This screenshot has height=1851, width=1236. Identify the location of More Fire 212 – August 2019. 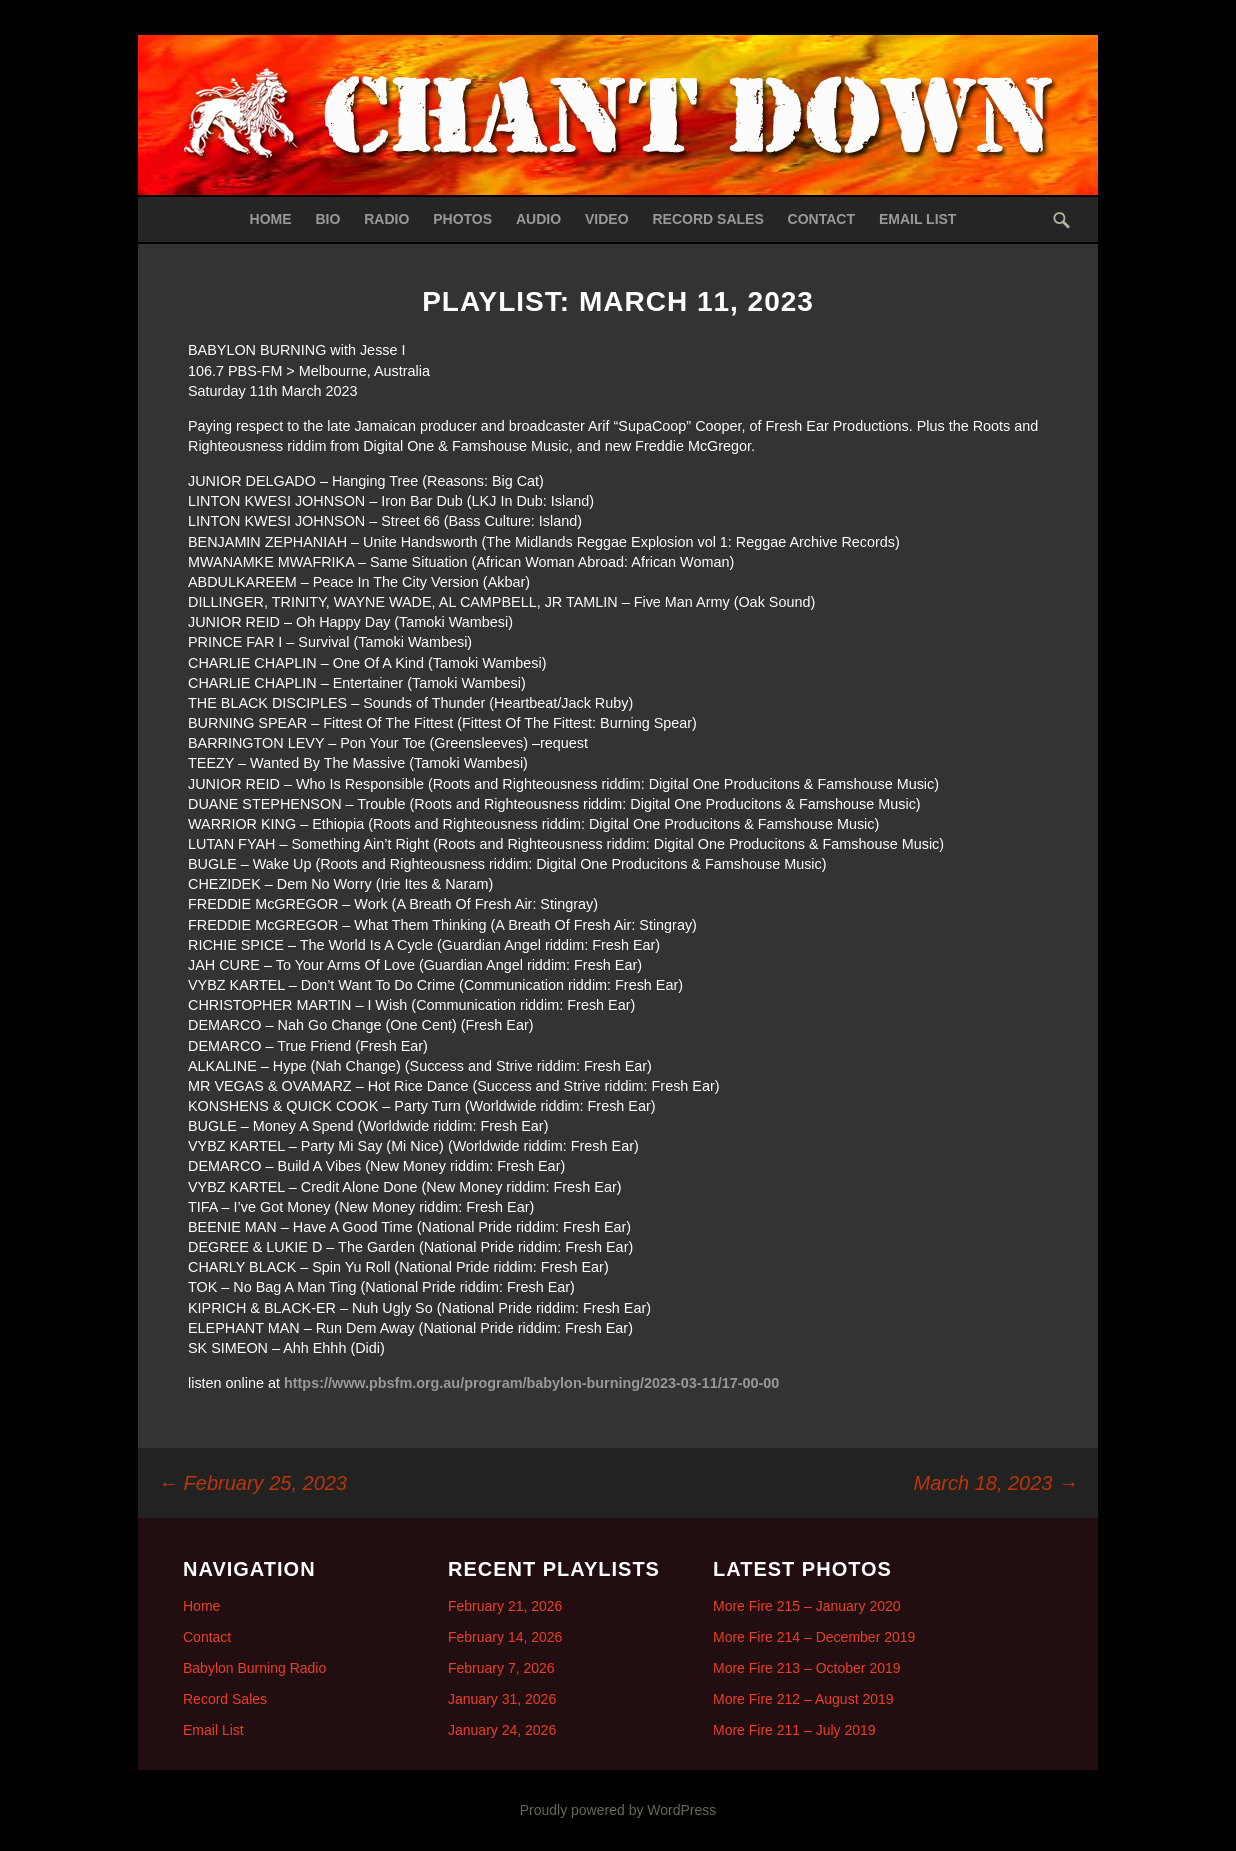
(803, 1699).